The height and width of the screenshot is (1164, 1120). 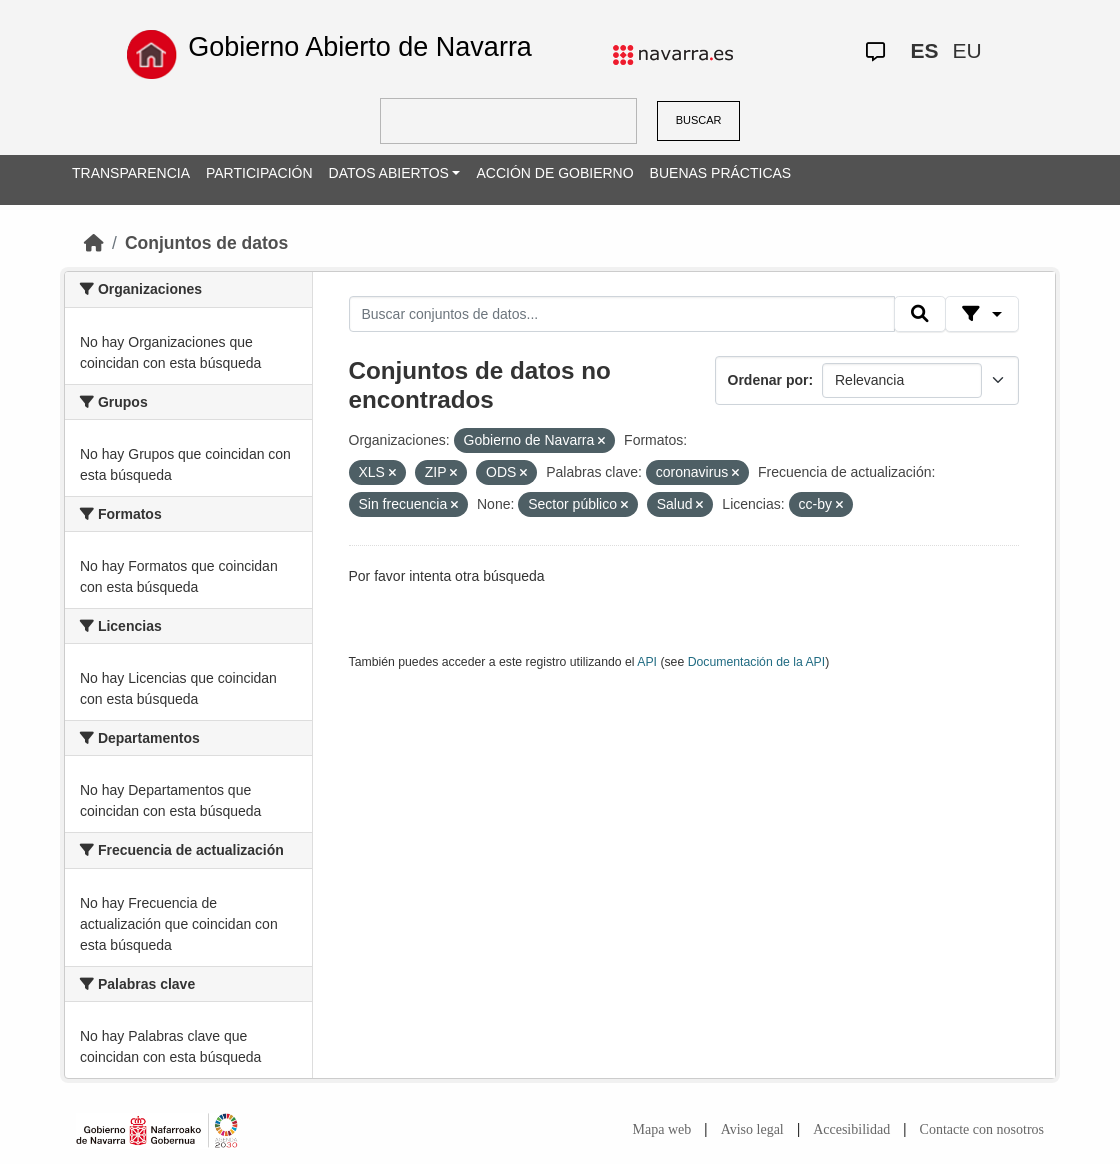 What do you see at coordinates (206, 243) in the screenshot?
I see `Conjuntos de datos` at bounding box center [206, 243].